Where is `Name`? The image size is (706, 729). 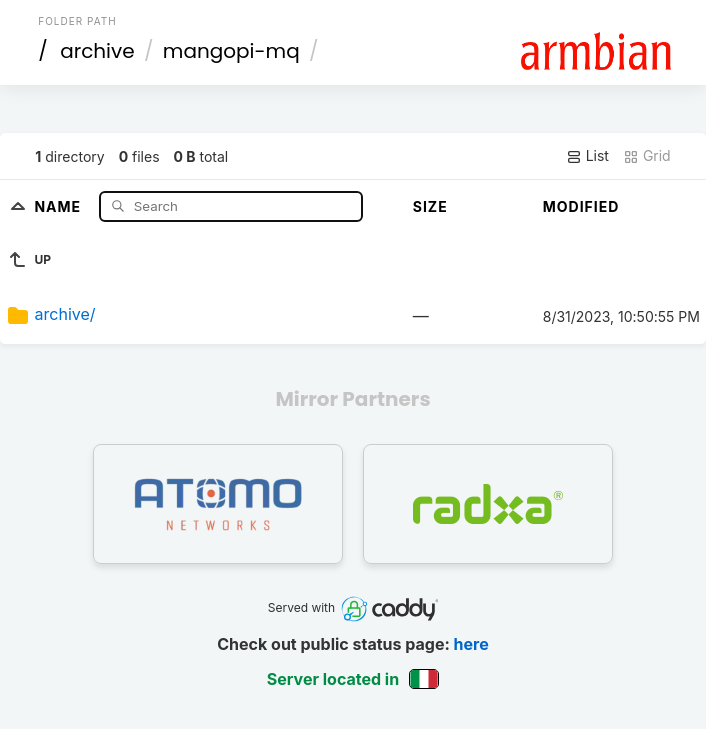
Name is located at coordinates (59, 205).